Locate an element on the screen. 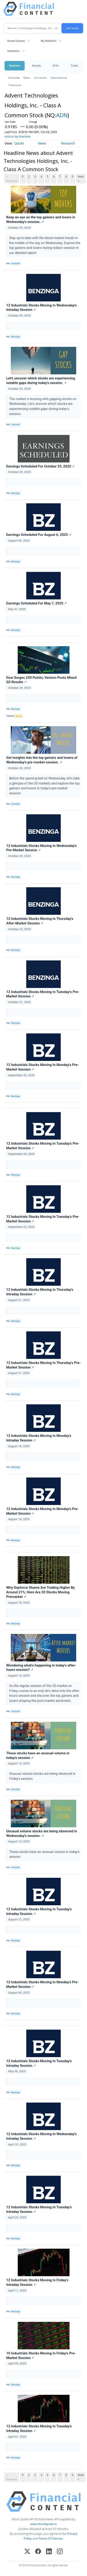 The height and width of the screenshot is (2576, 87). 12 Industrials Stocks Moving In Thursday's After-Market Session is located at coordinates (39, 921).